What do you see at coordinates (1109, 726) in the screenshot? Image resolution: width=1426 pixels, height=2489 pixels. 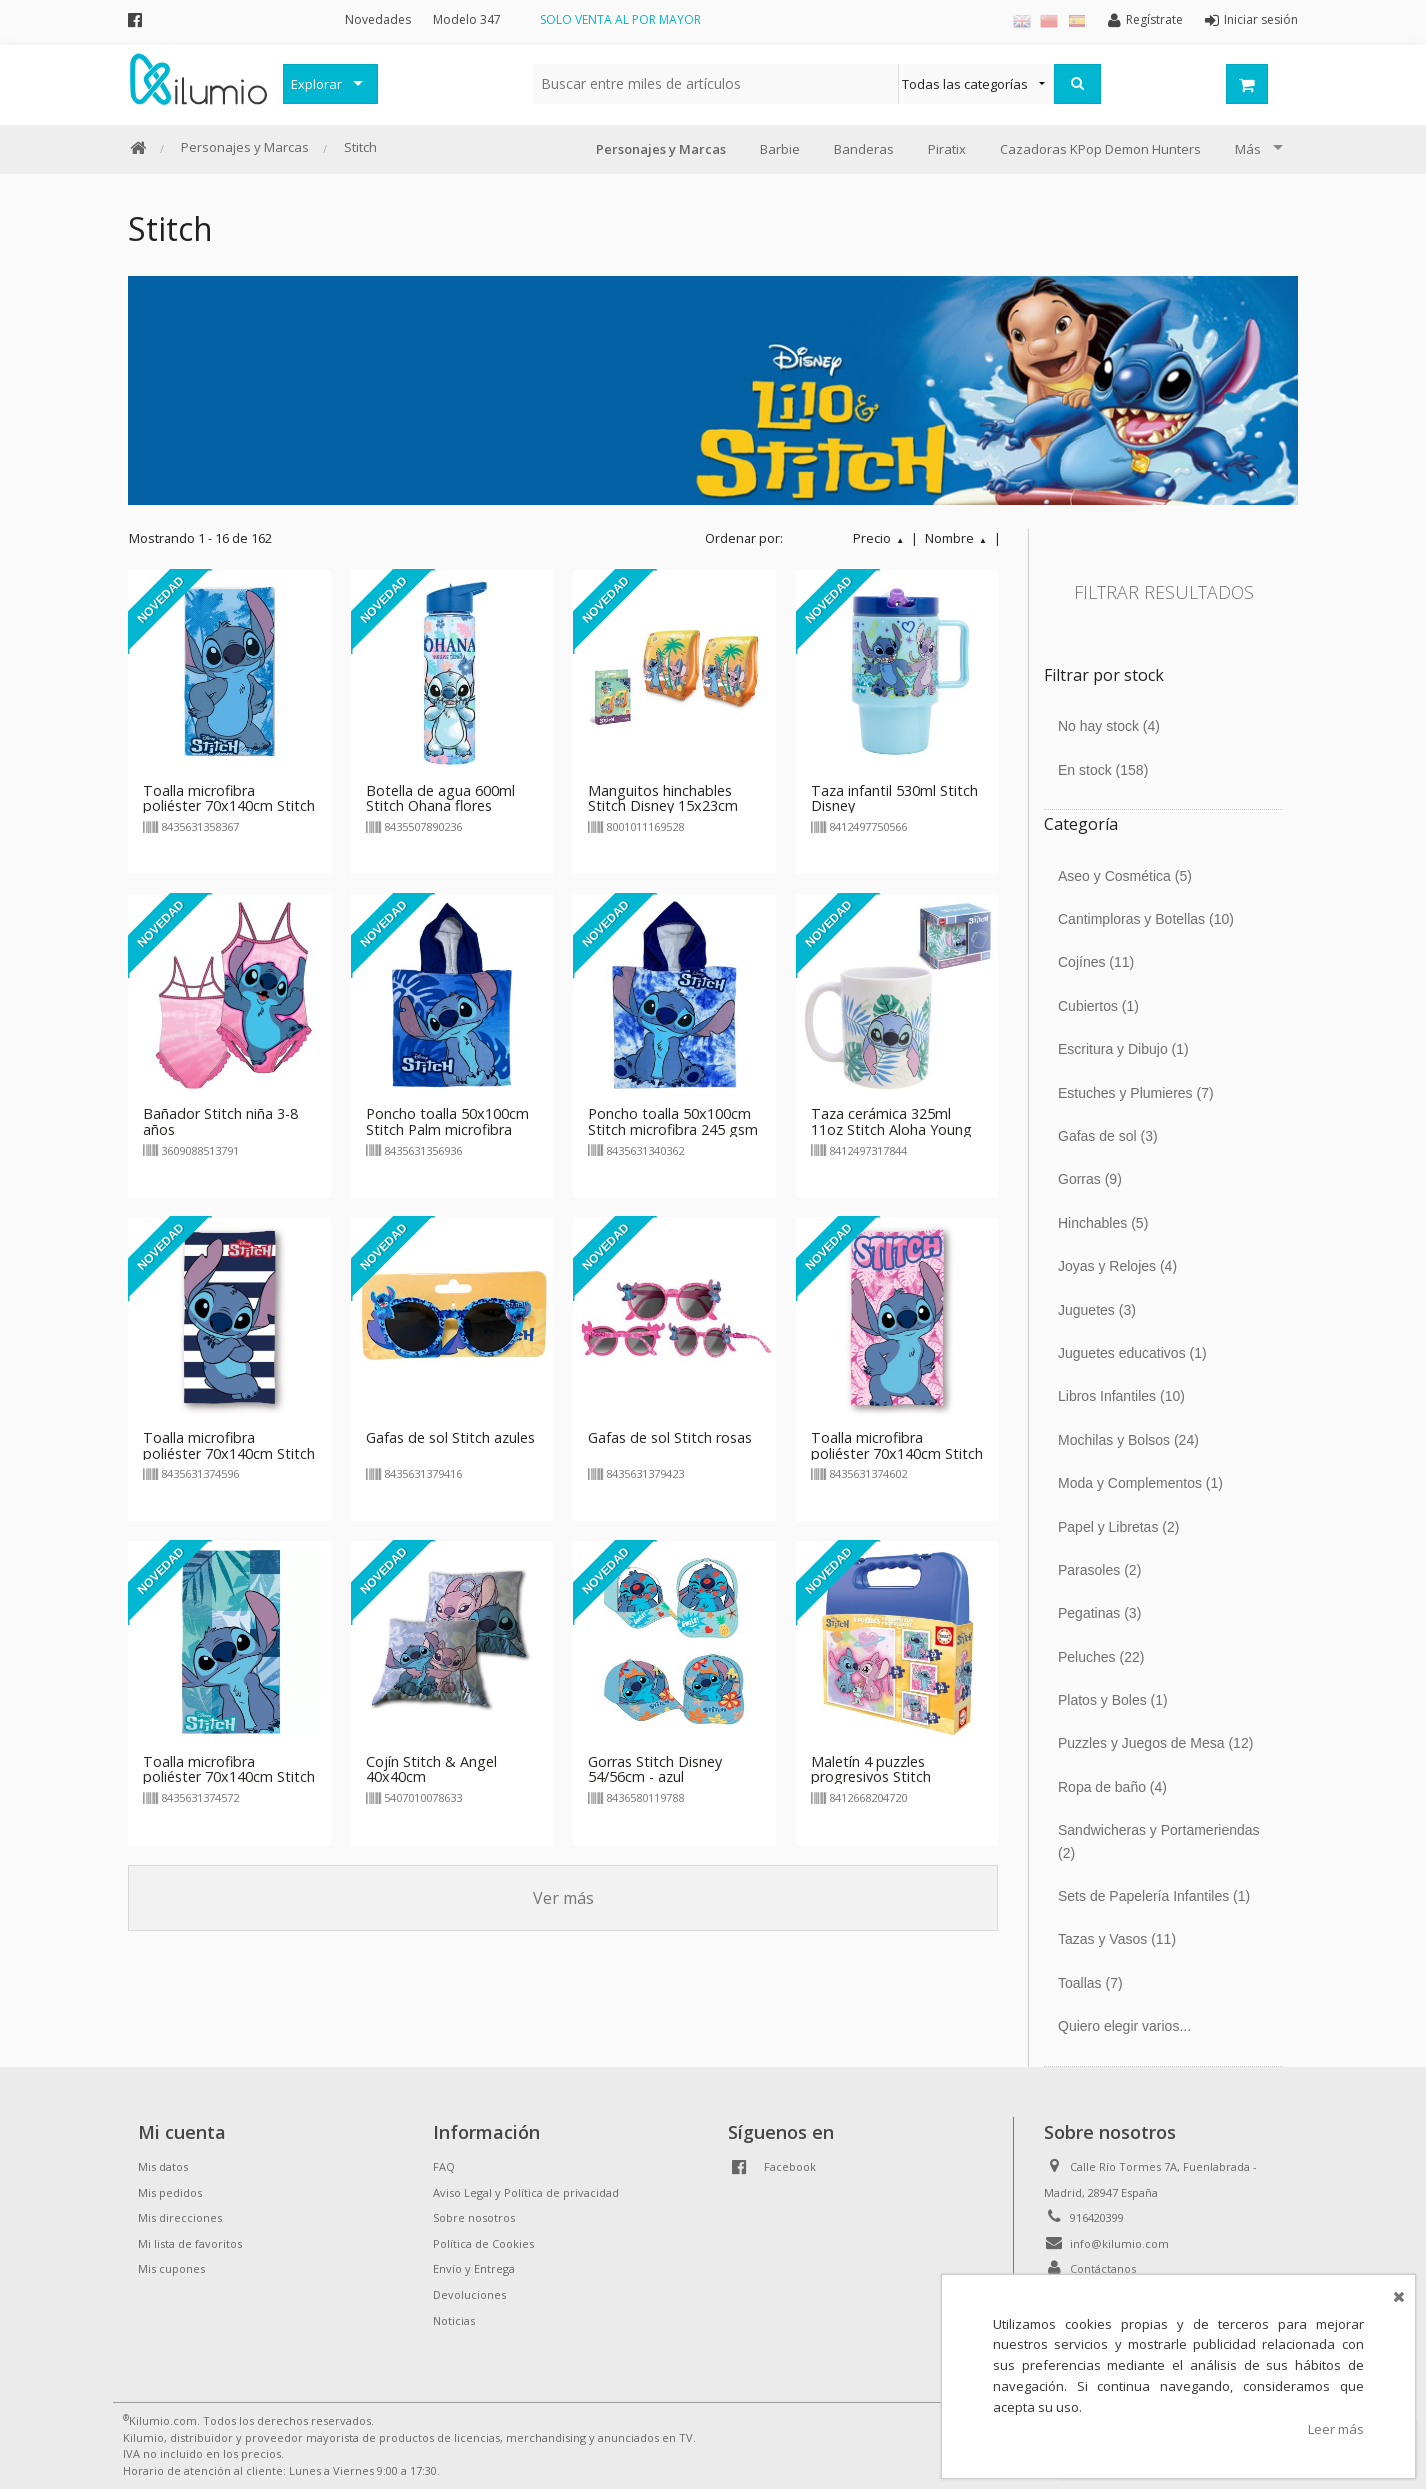 I see `No hay stock` at bounding box center [1109, 726].